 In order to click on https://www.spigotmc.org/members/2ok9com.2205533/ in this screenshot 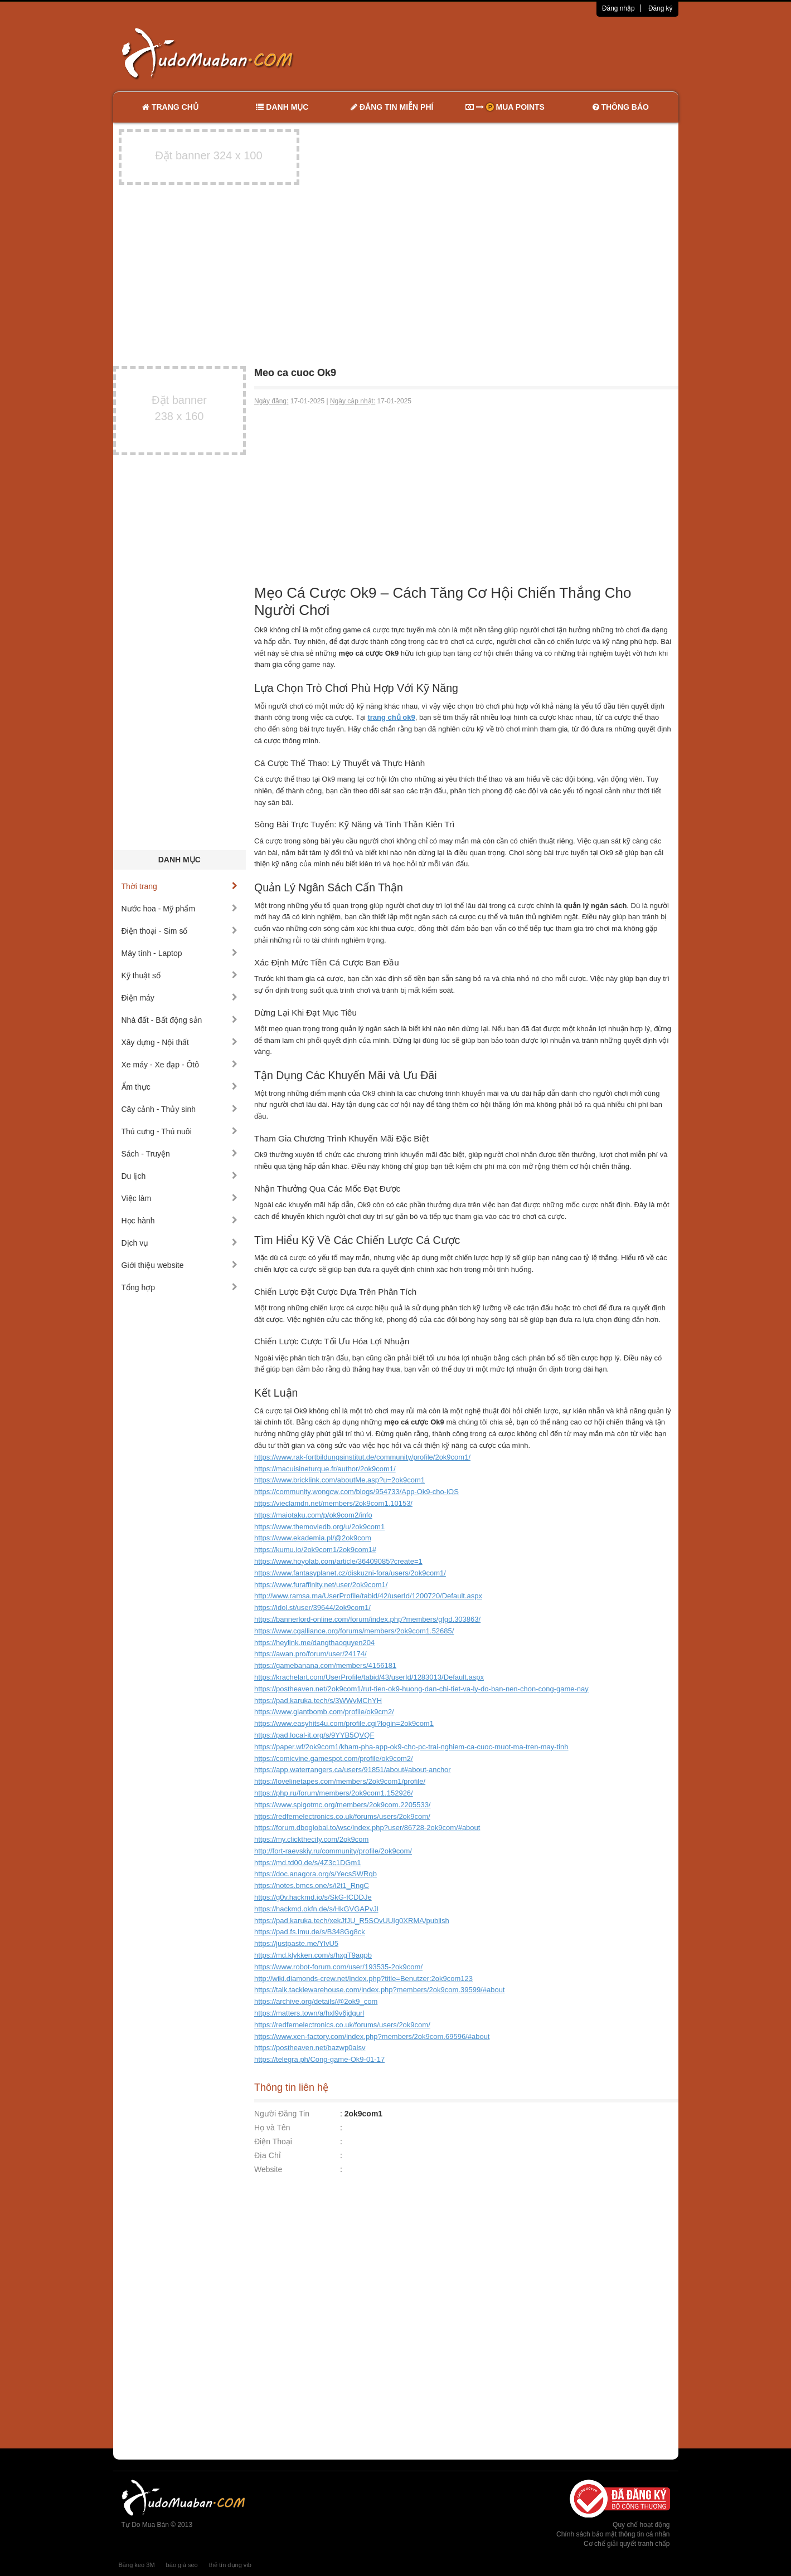, I will do `click(342, 1805)`.